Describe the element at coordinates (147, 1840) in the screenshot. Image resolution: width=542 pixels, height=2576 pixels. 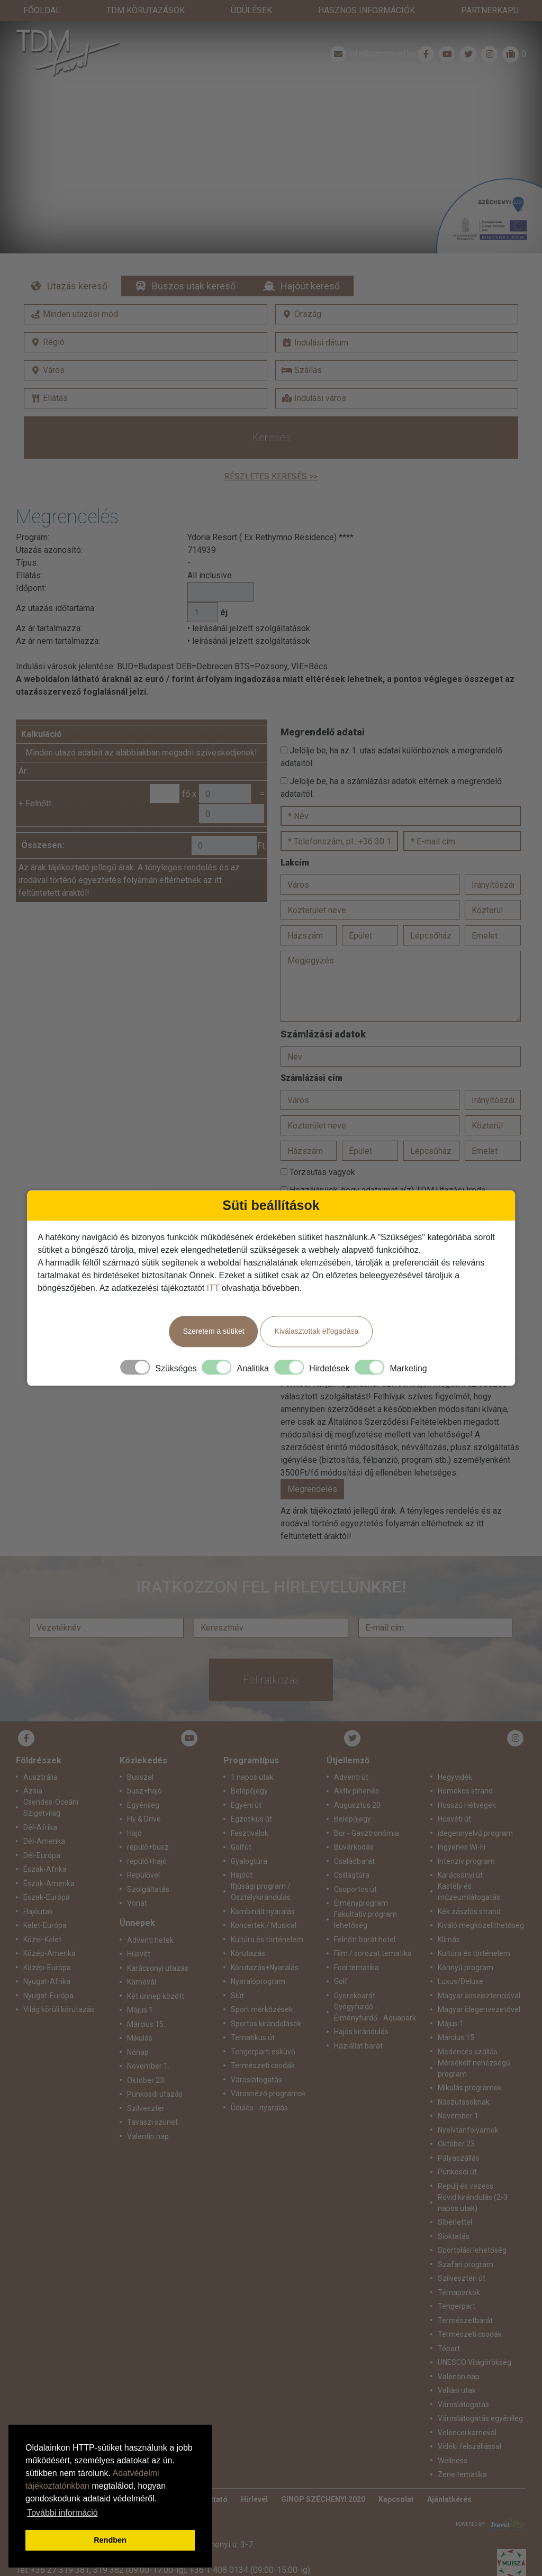
I see `repülő+hajó` at that location.